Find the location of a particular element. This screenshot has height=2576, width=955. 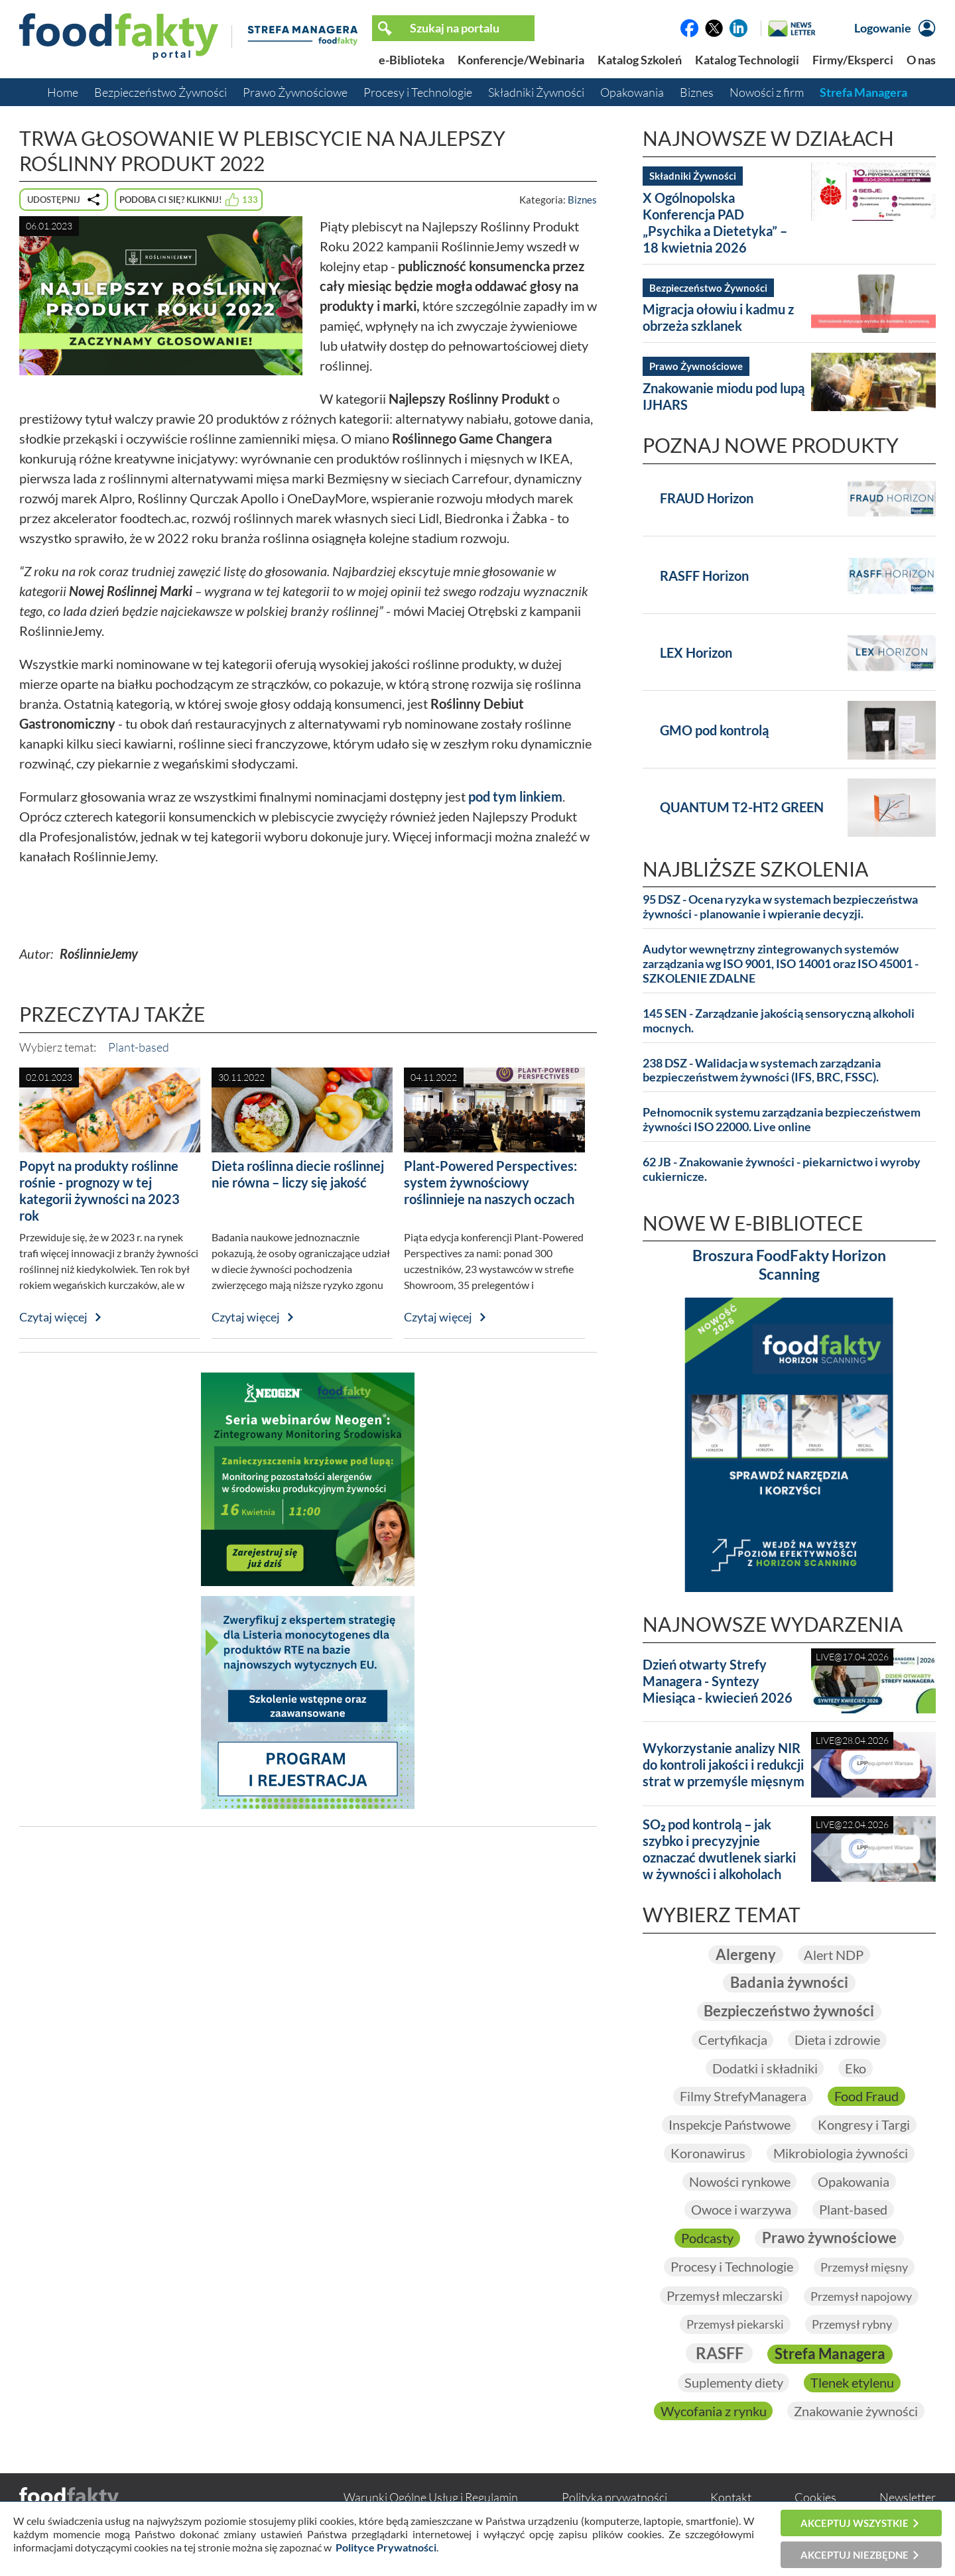

Popyt na produkty roślinne rośnie - prognozy w tej kategorii żywności na 2023 rok is located at coordinates (99, 1190).